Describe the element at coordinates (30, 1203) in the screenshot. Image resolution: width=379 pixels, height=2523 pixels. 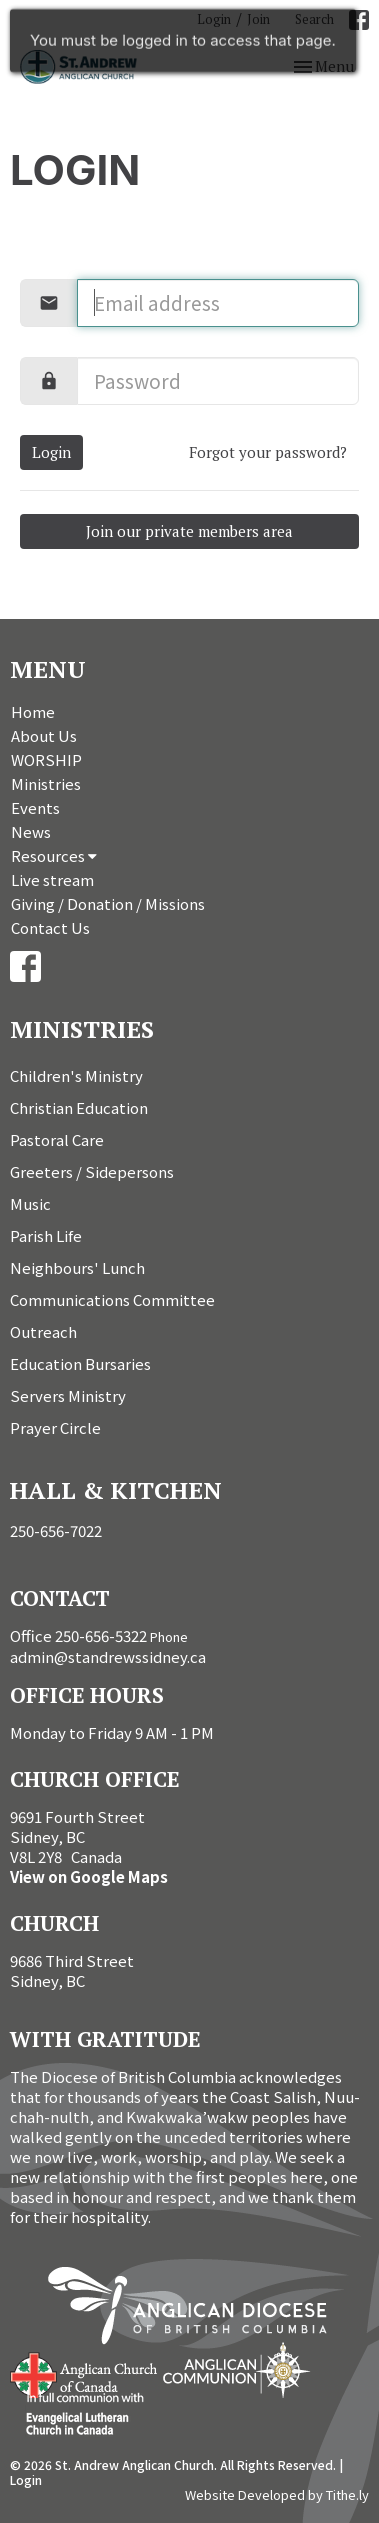
I see `Music` at that location.